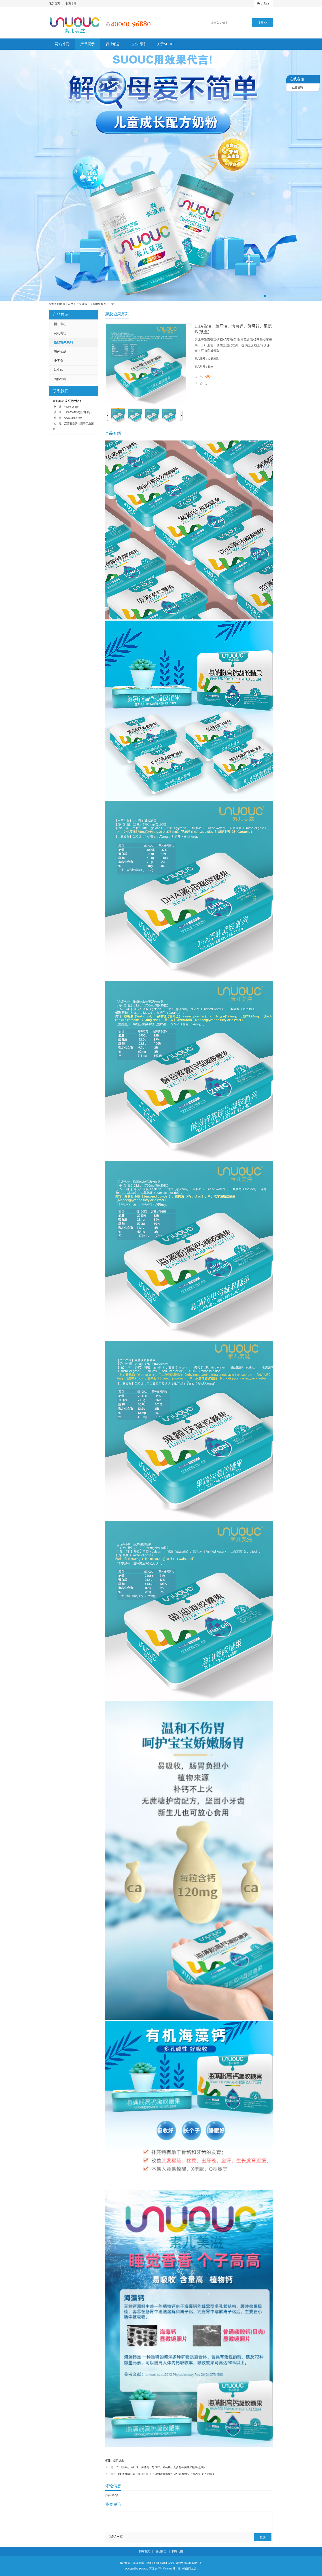 The width and height of the screenshot is (322, 2576). I want to click on 液体饮品, so click(60, 351).